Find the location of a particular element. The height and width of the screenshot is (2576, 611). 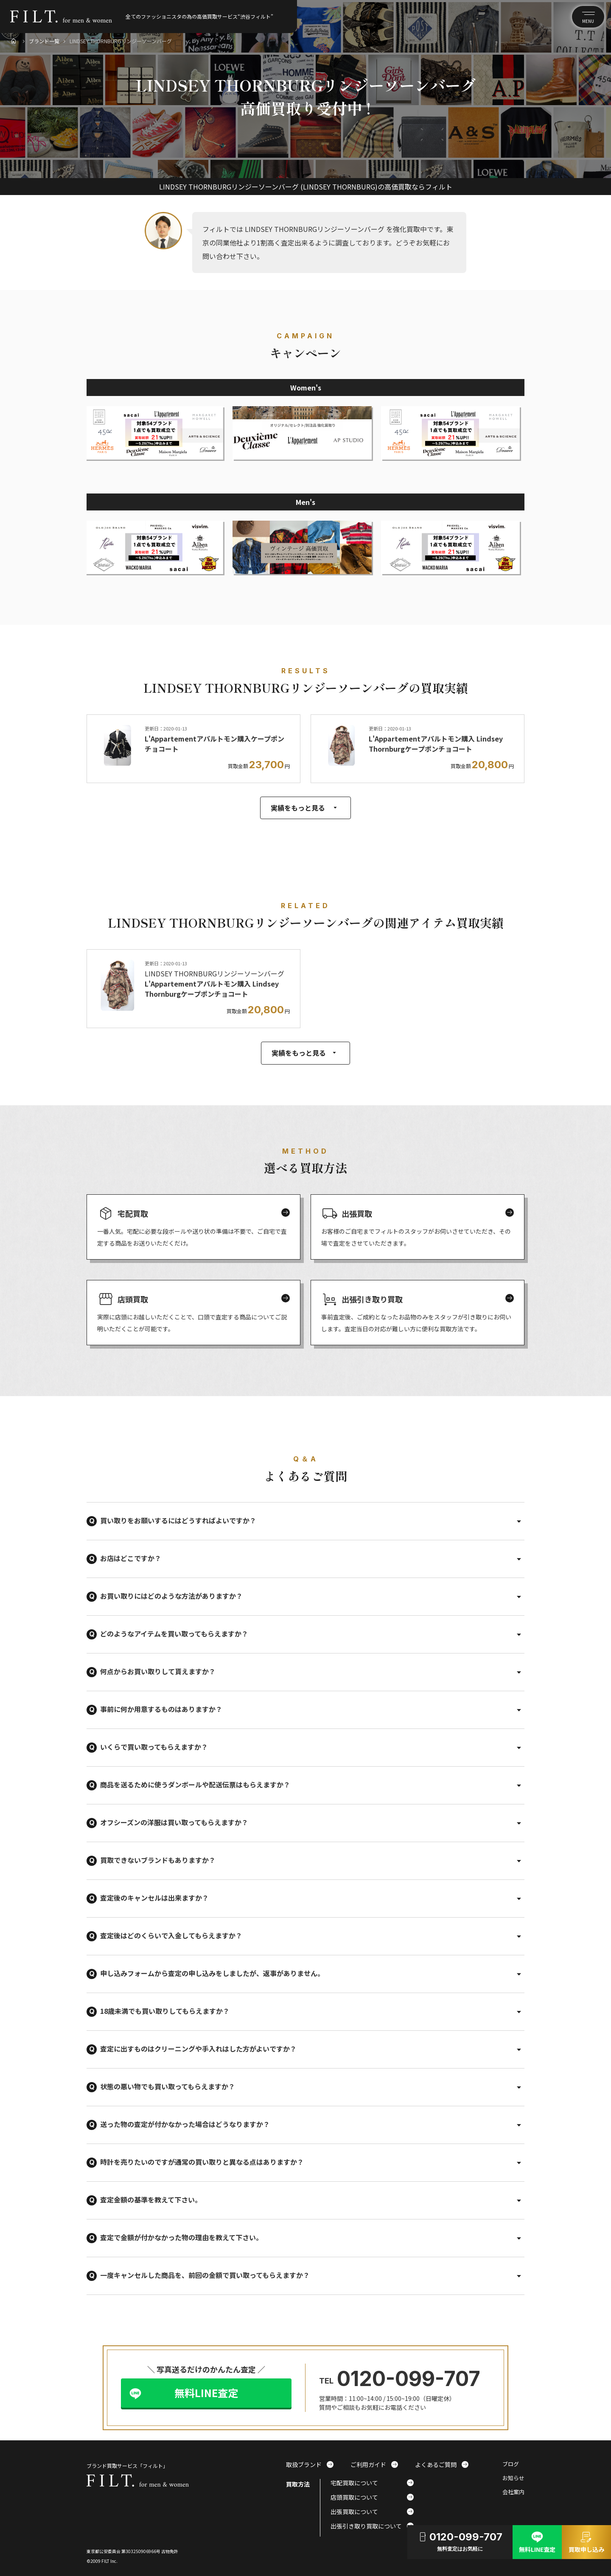

何点からお買い取りして貰えますか？ is located at coordinates (158, 1671).